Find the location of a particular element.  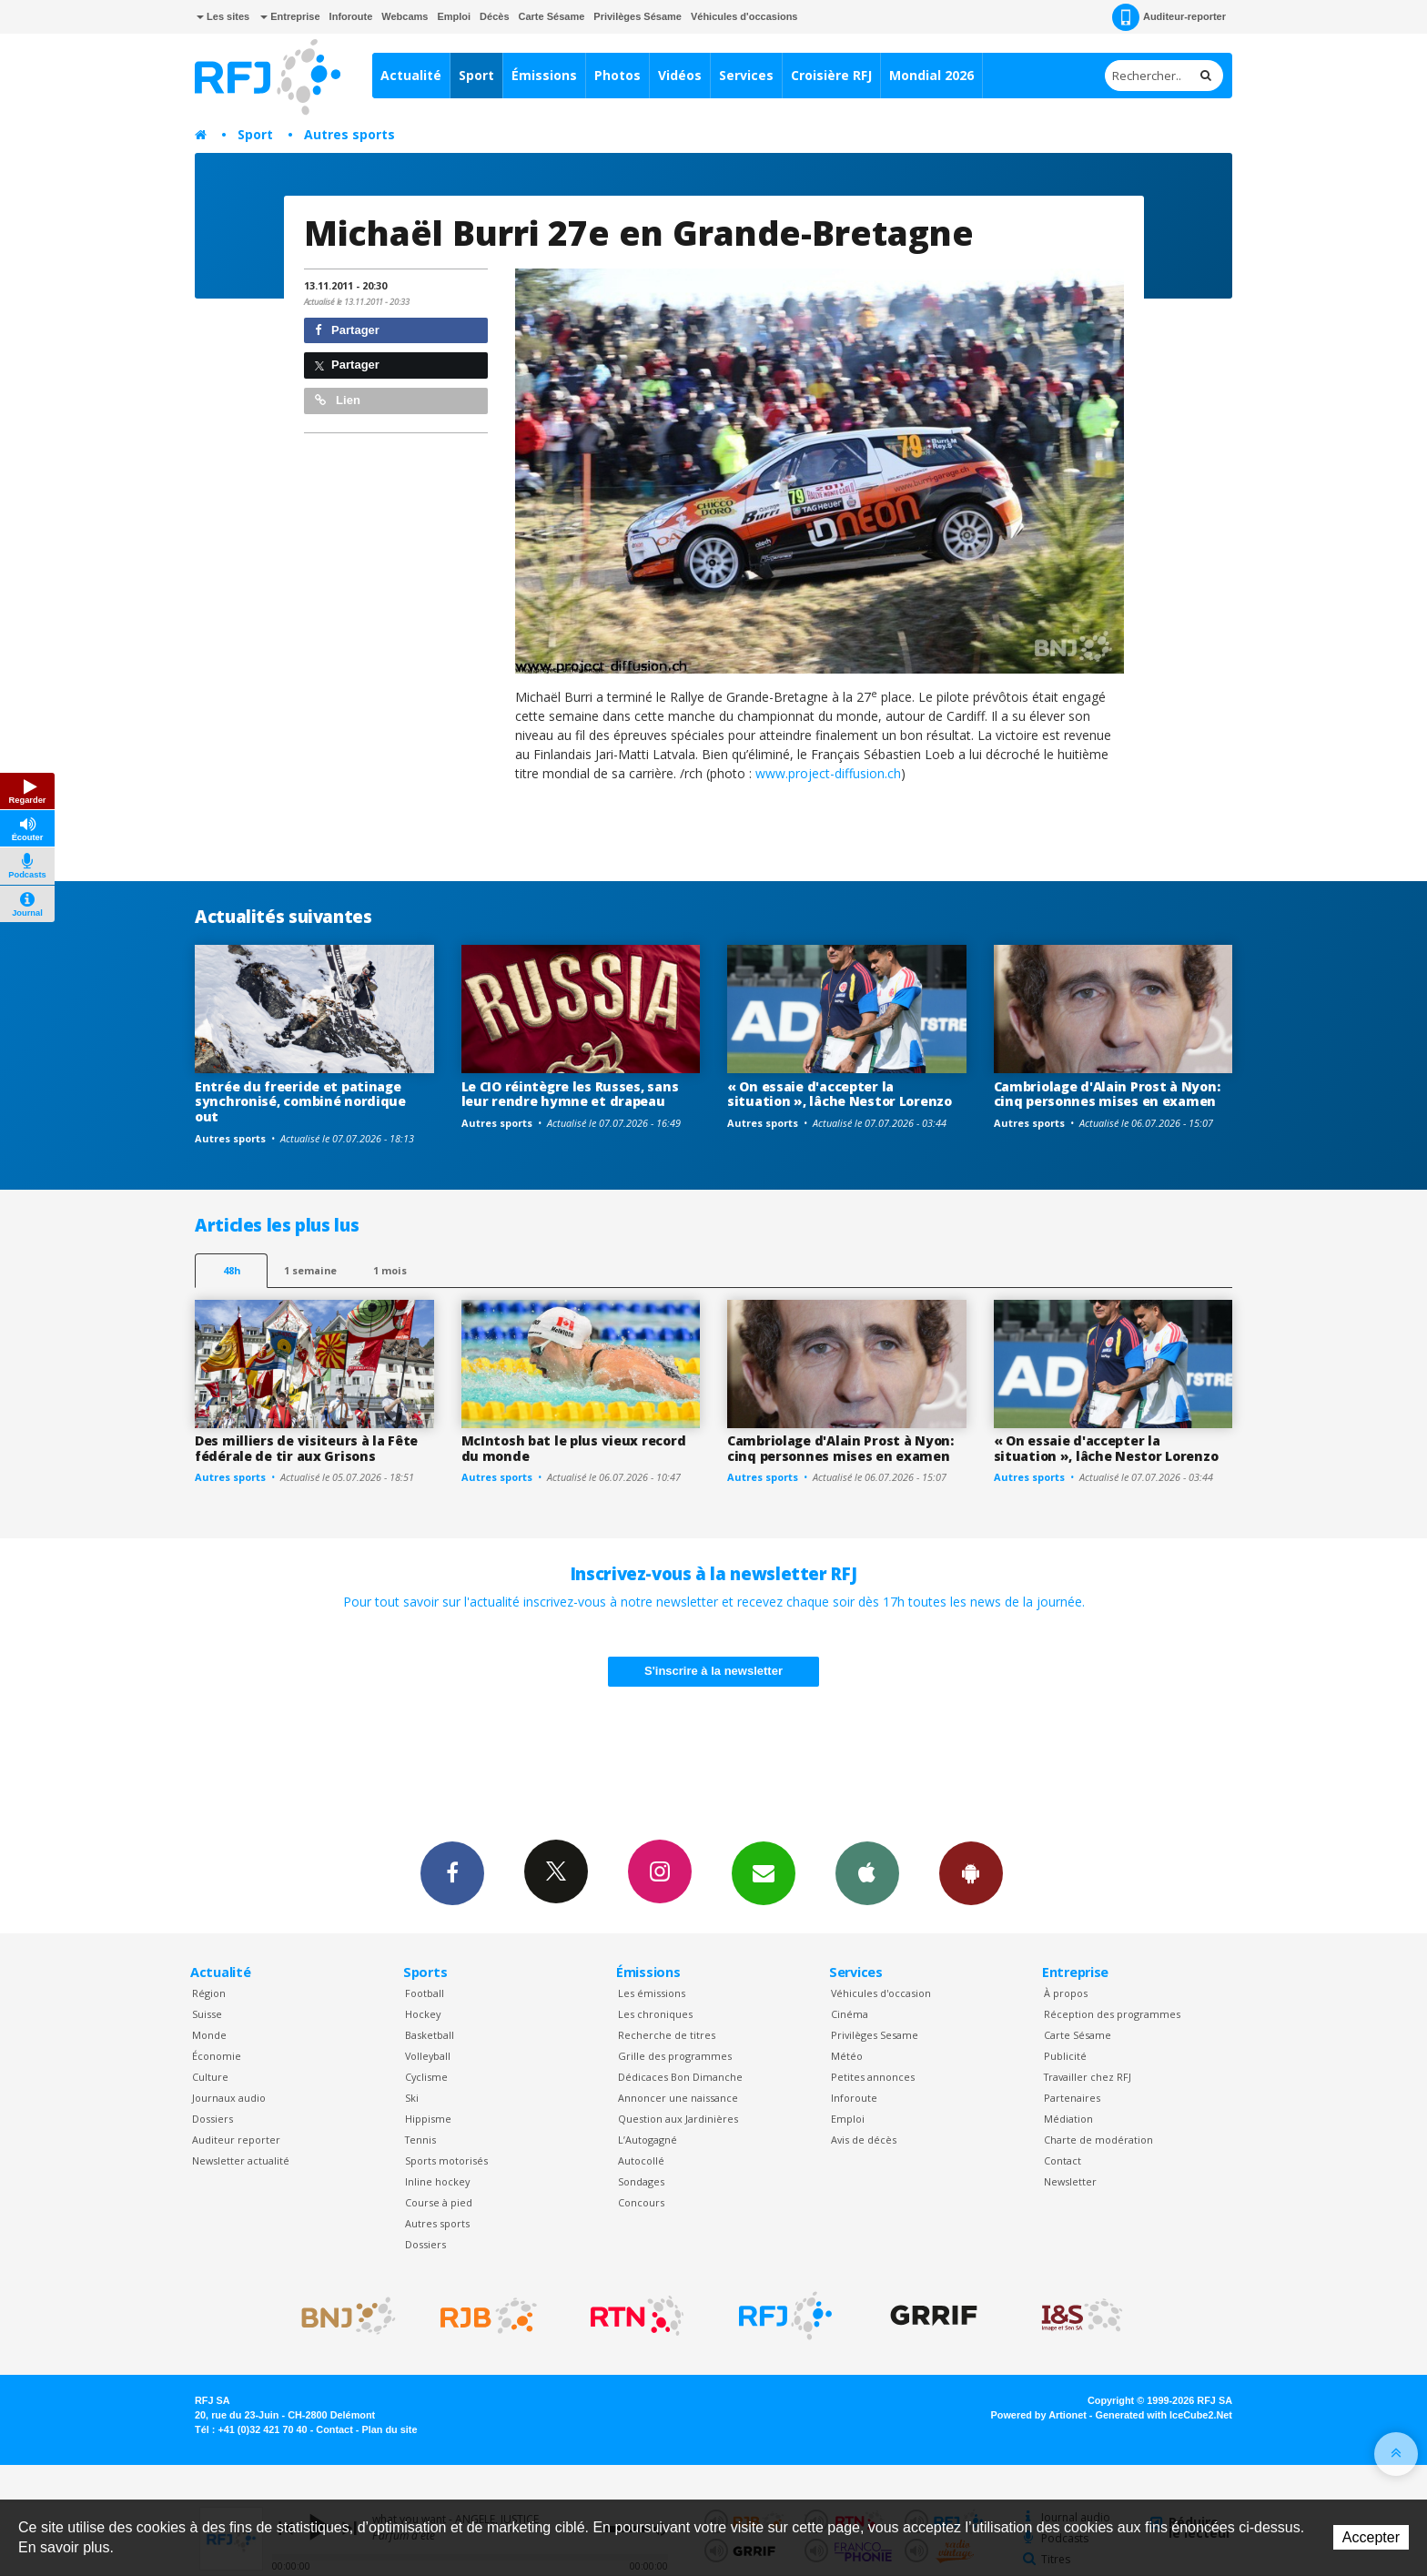

Petites annonces is located at coordinates (873, 2077).